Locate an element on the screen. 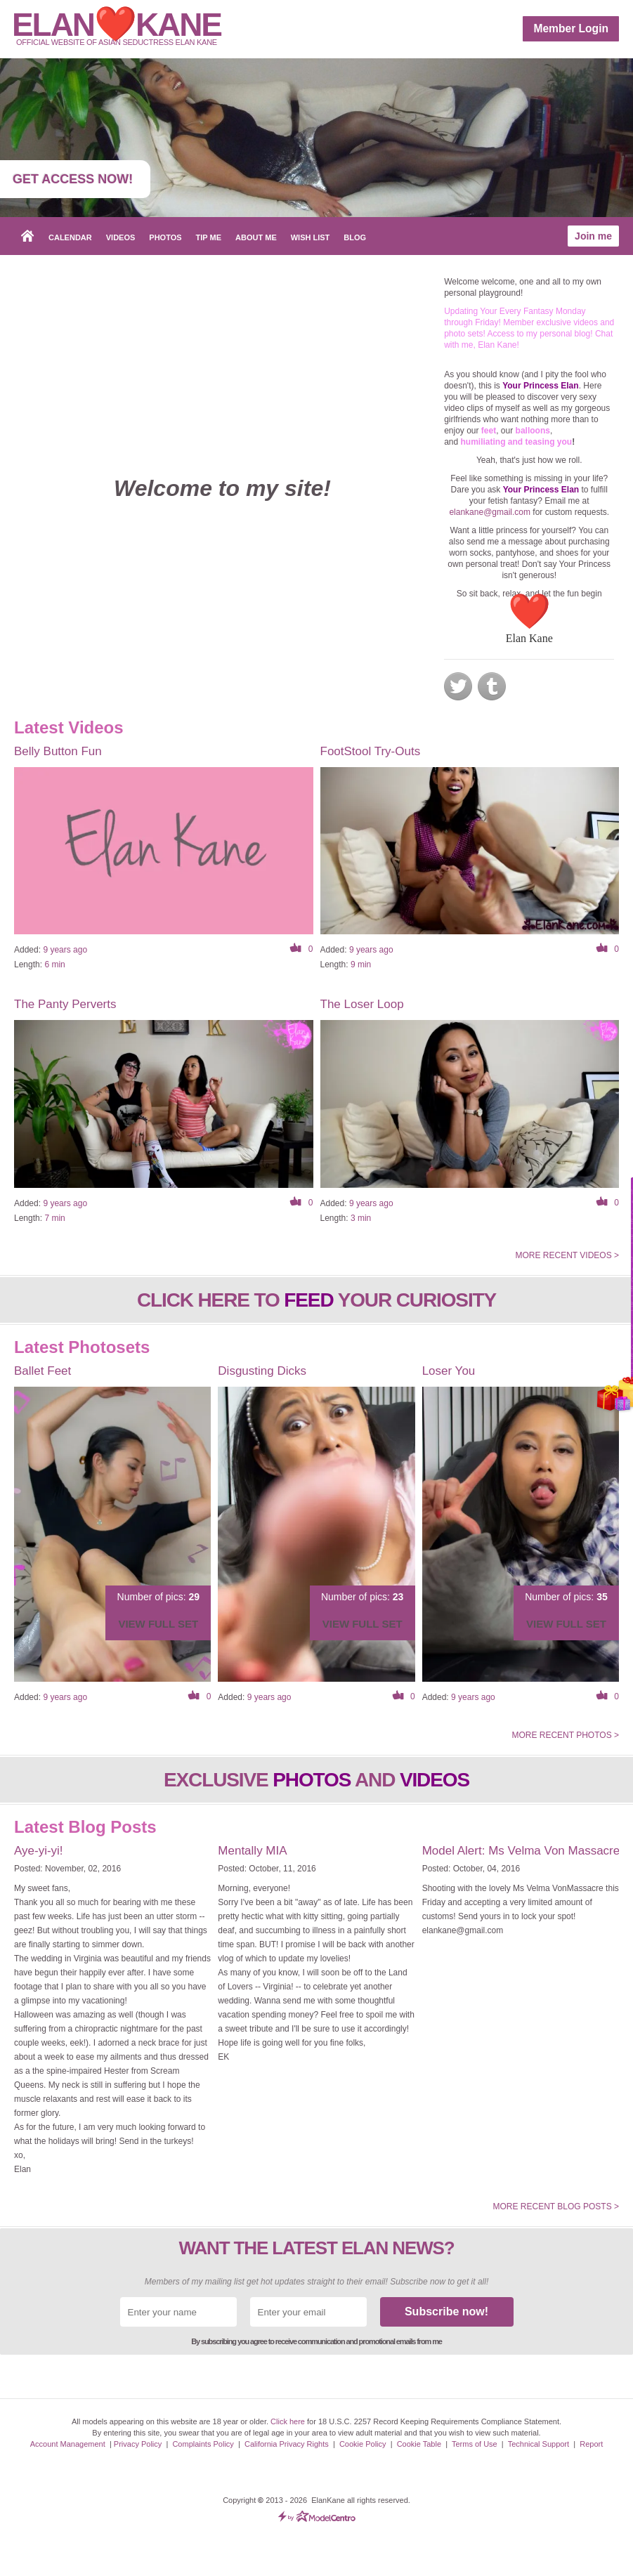  Photos is located at coordinates (165, 237).